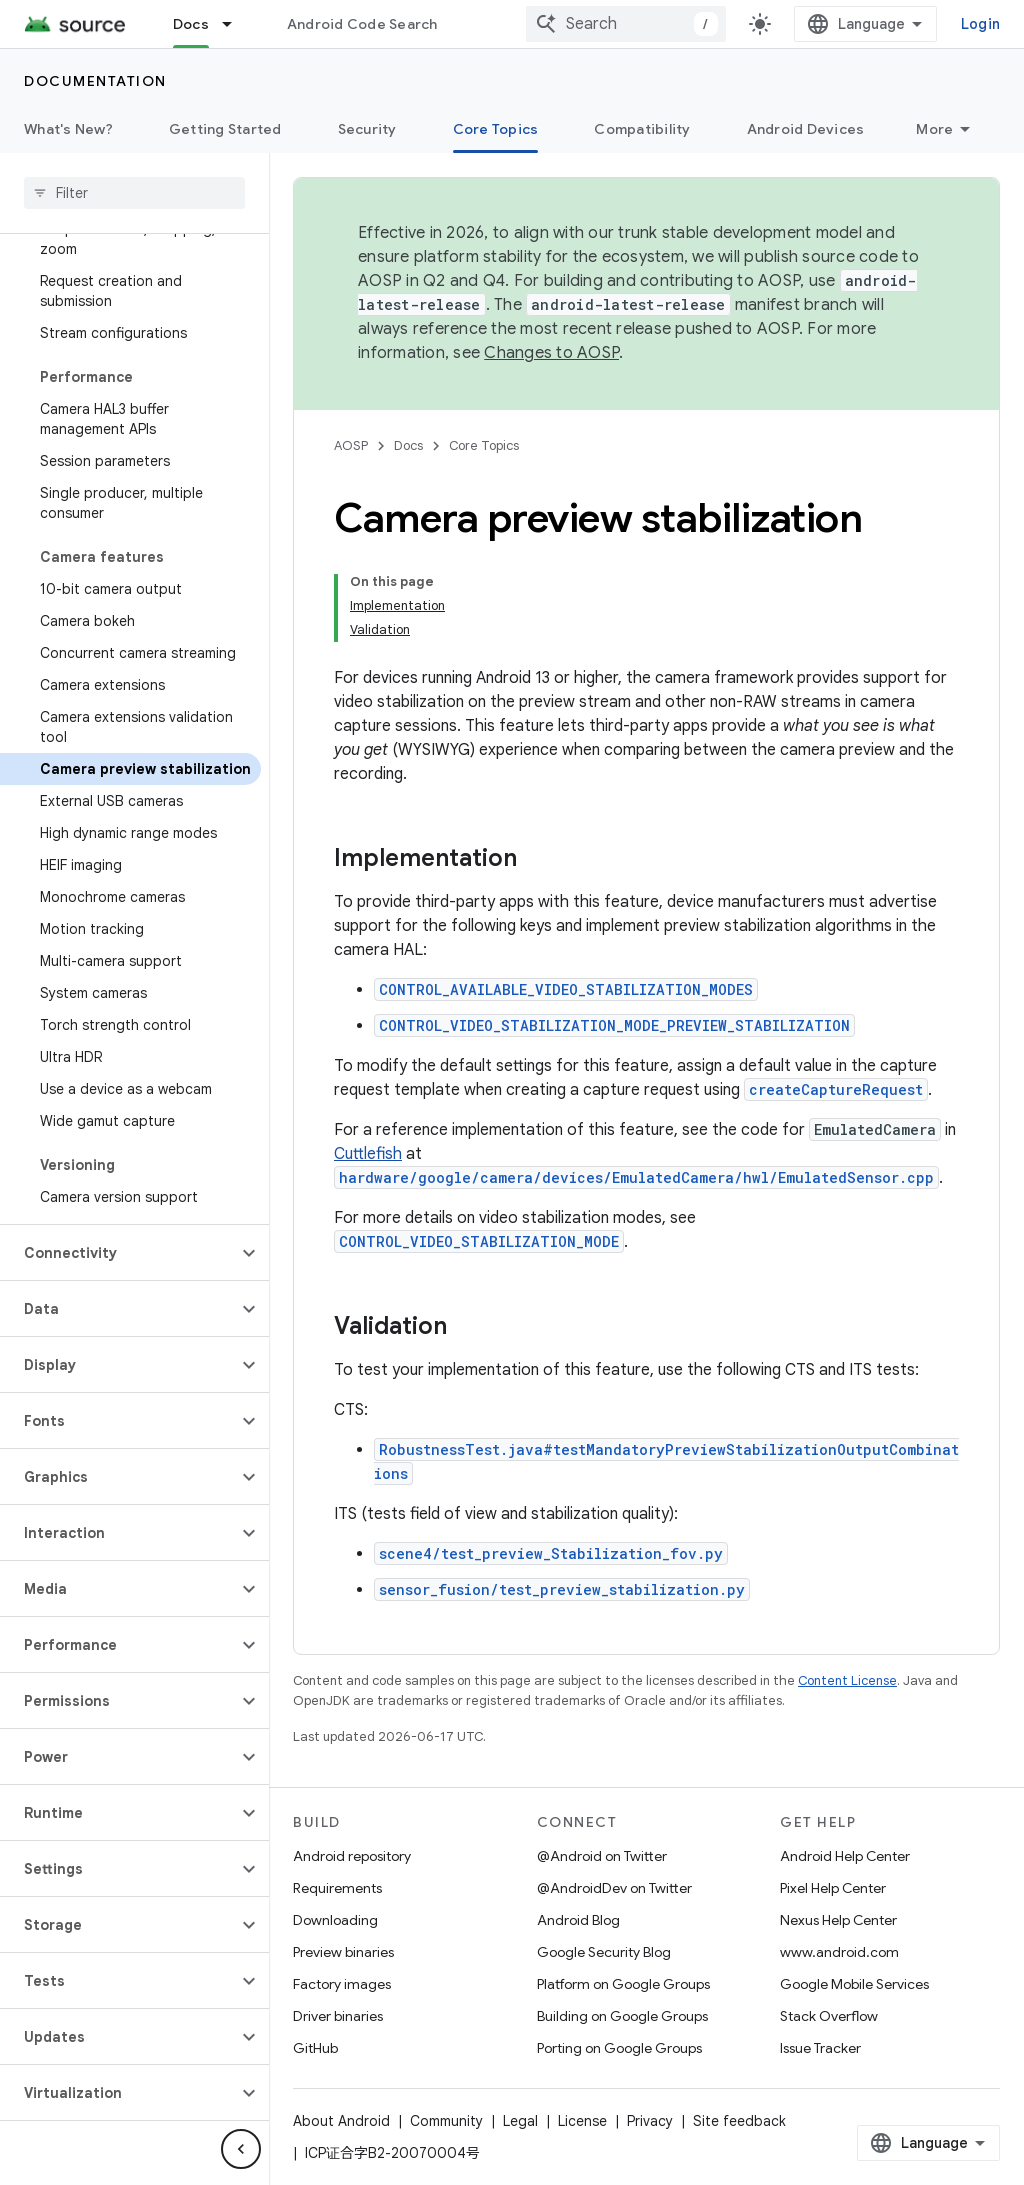  I want to click on Driver binaries, so click(338, 2016).